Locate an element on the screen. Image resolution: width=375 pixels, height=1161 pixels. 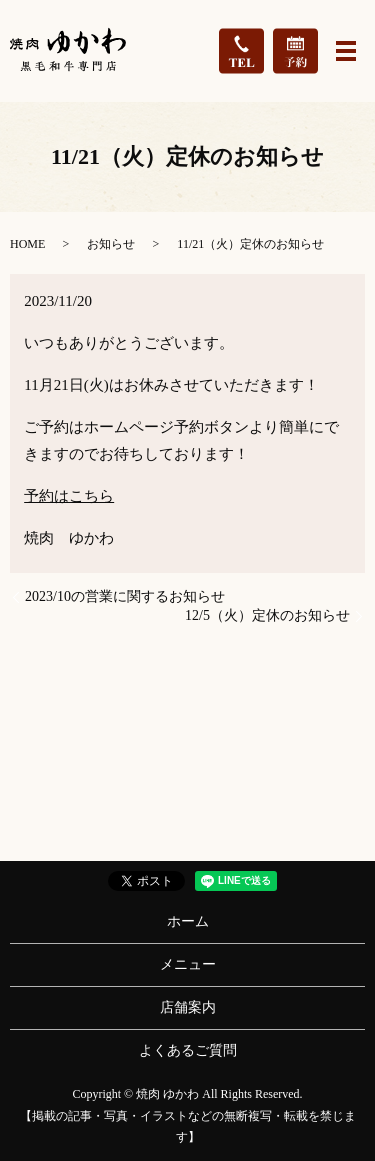
2023/10の営業に関するお知らせ is located at coordinates (125, 596).